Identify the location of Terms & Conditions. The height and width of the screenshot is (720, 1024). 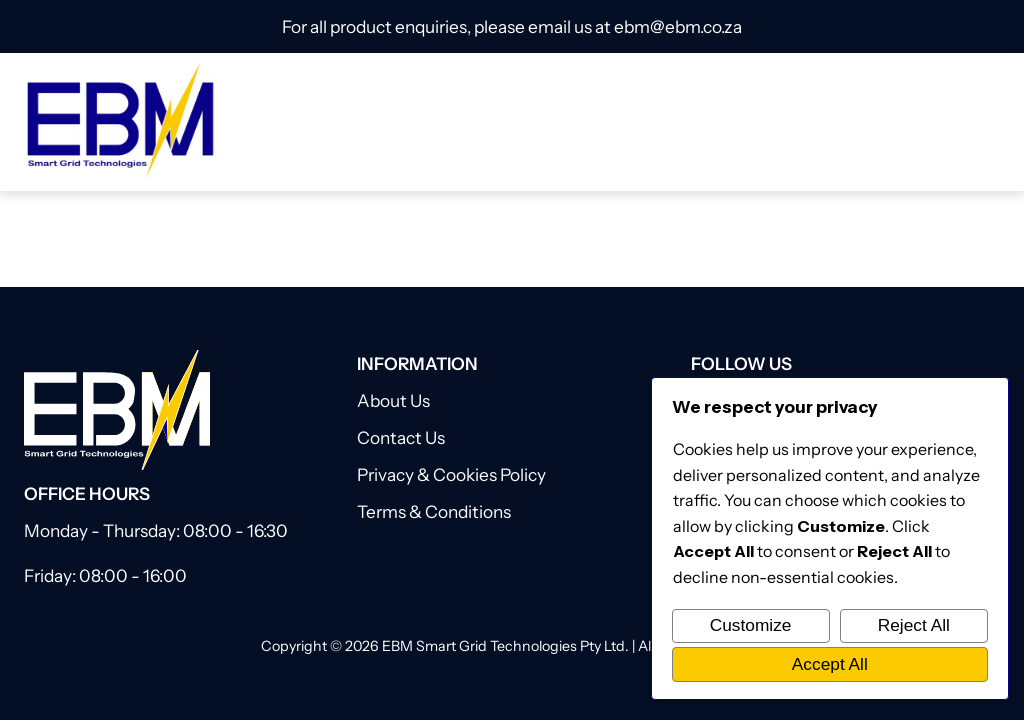
(434, 511).